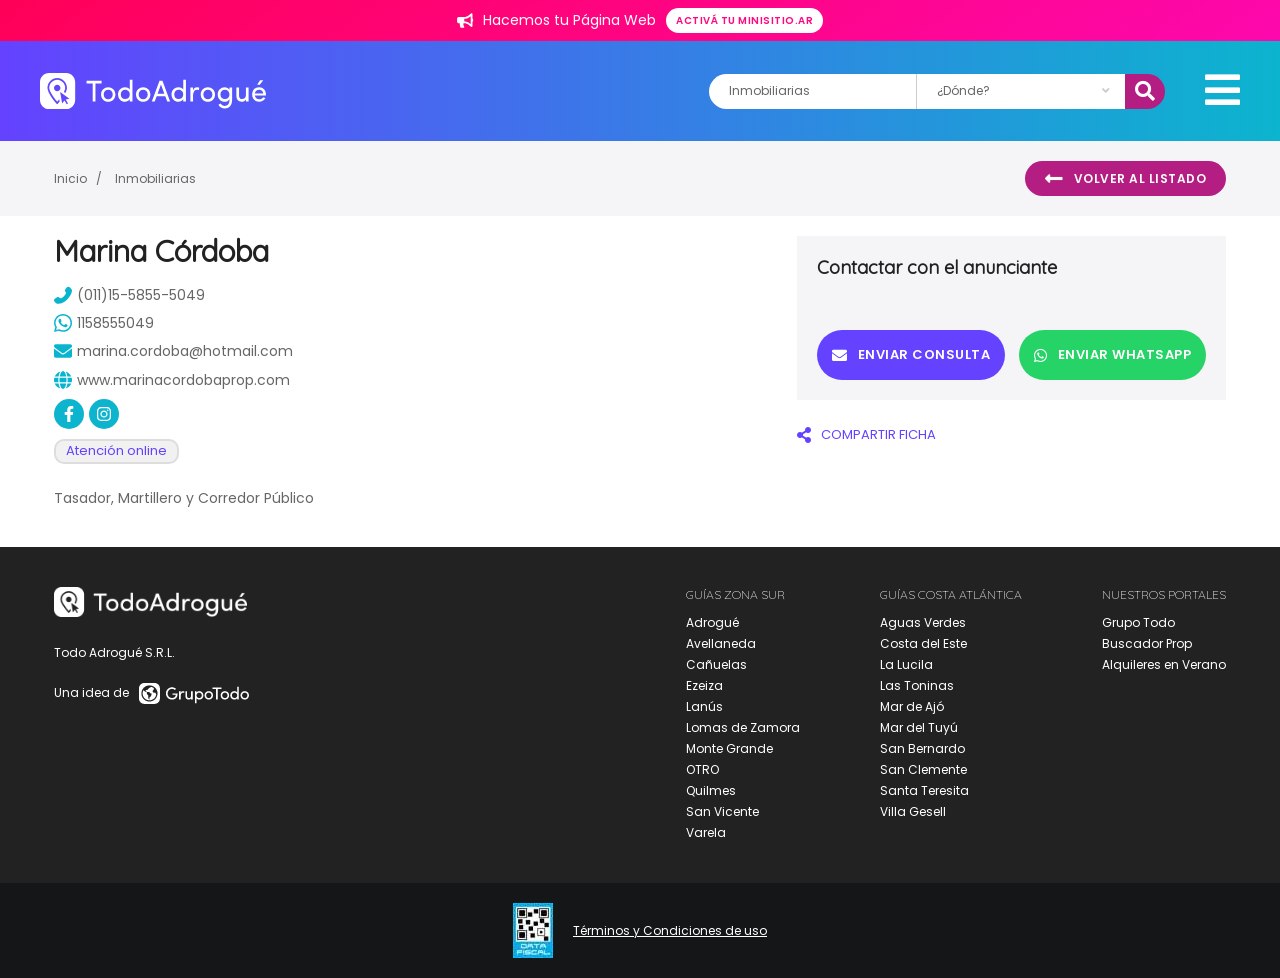 The height and width of the screenshot is (978, 1280). What do you see at coordinates (866, 434) in the screenshot?
I see `COMPARTIR FICHA` at bounding box center [866, 434].